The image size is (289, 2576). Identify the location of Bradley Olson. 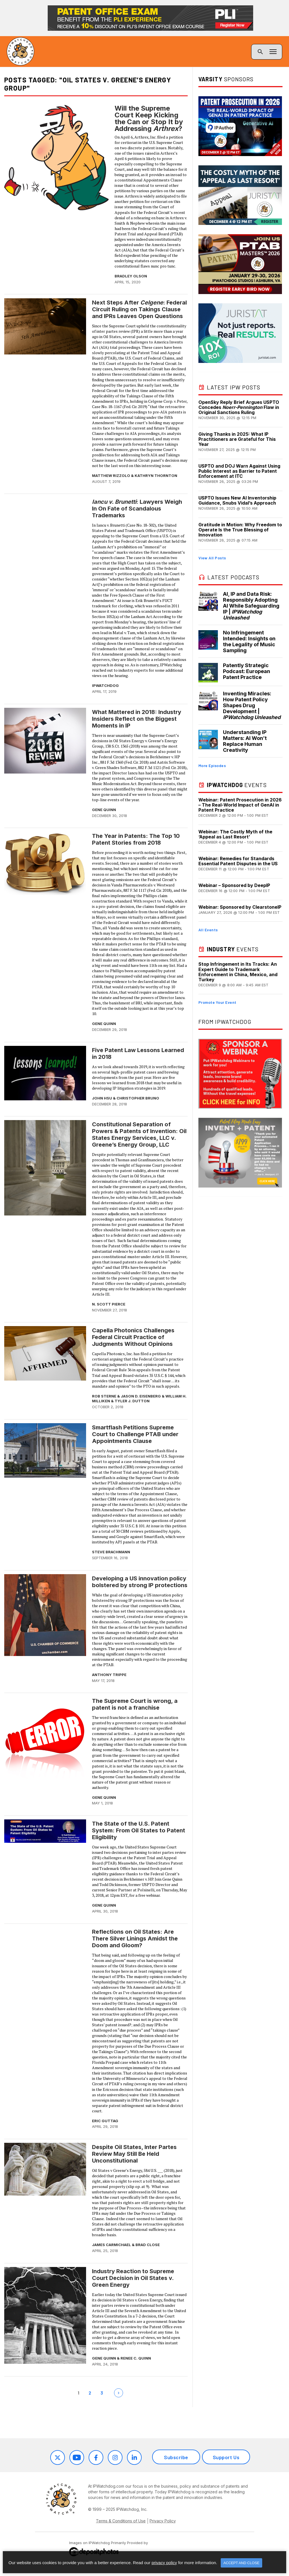
(131, 276).